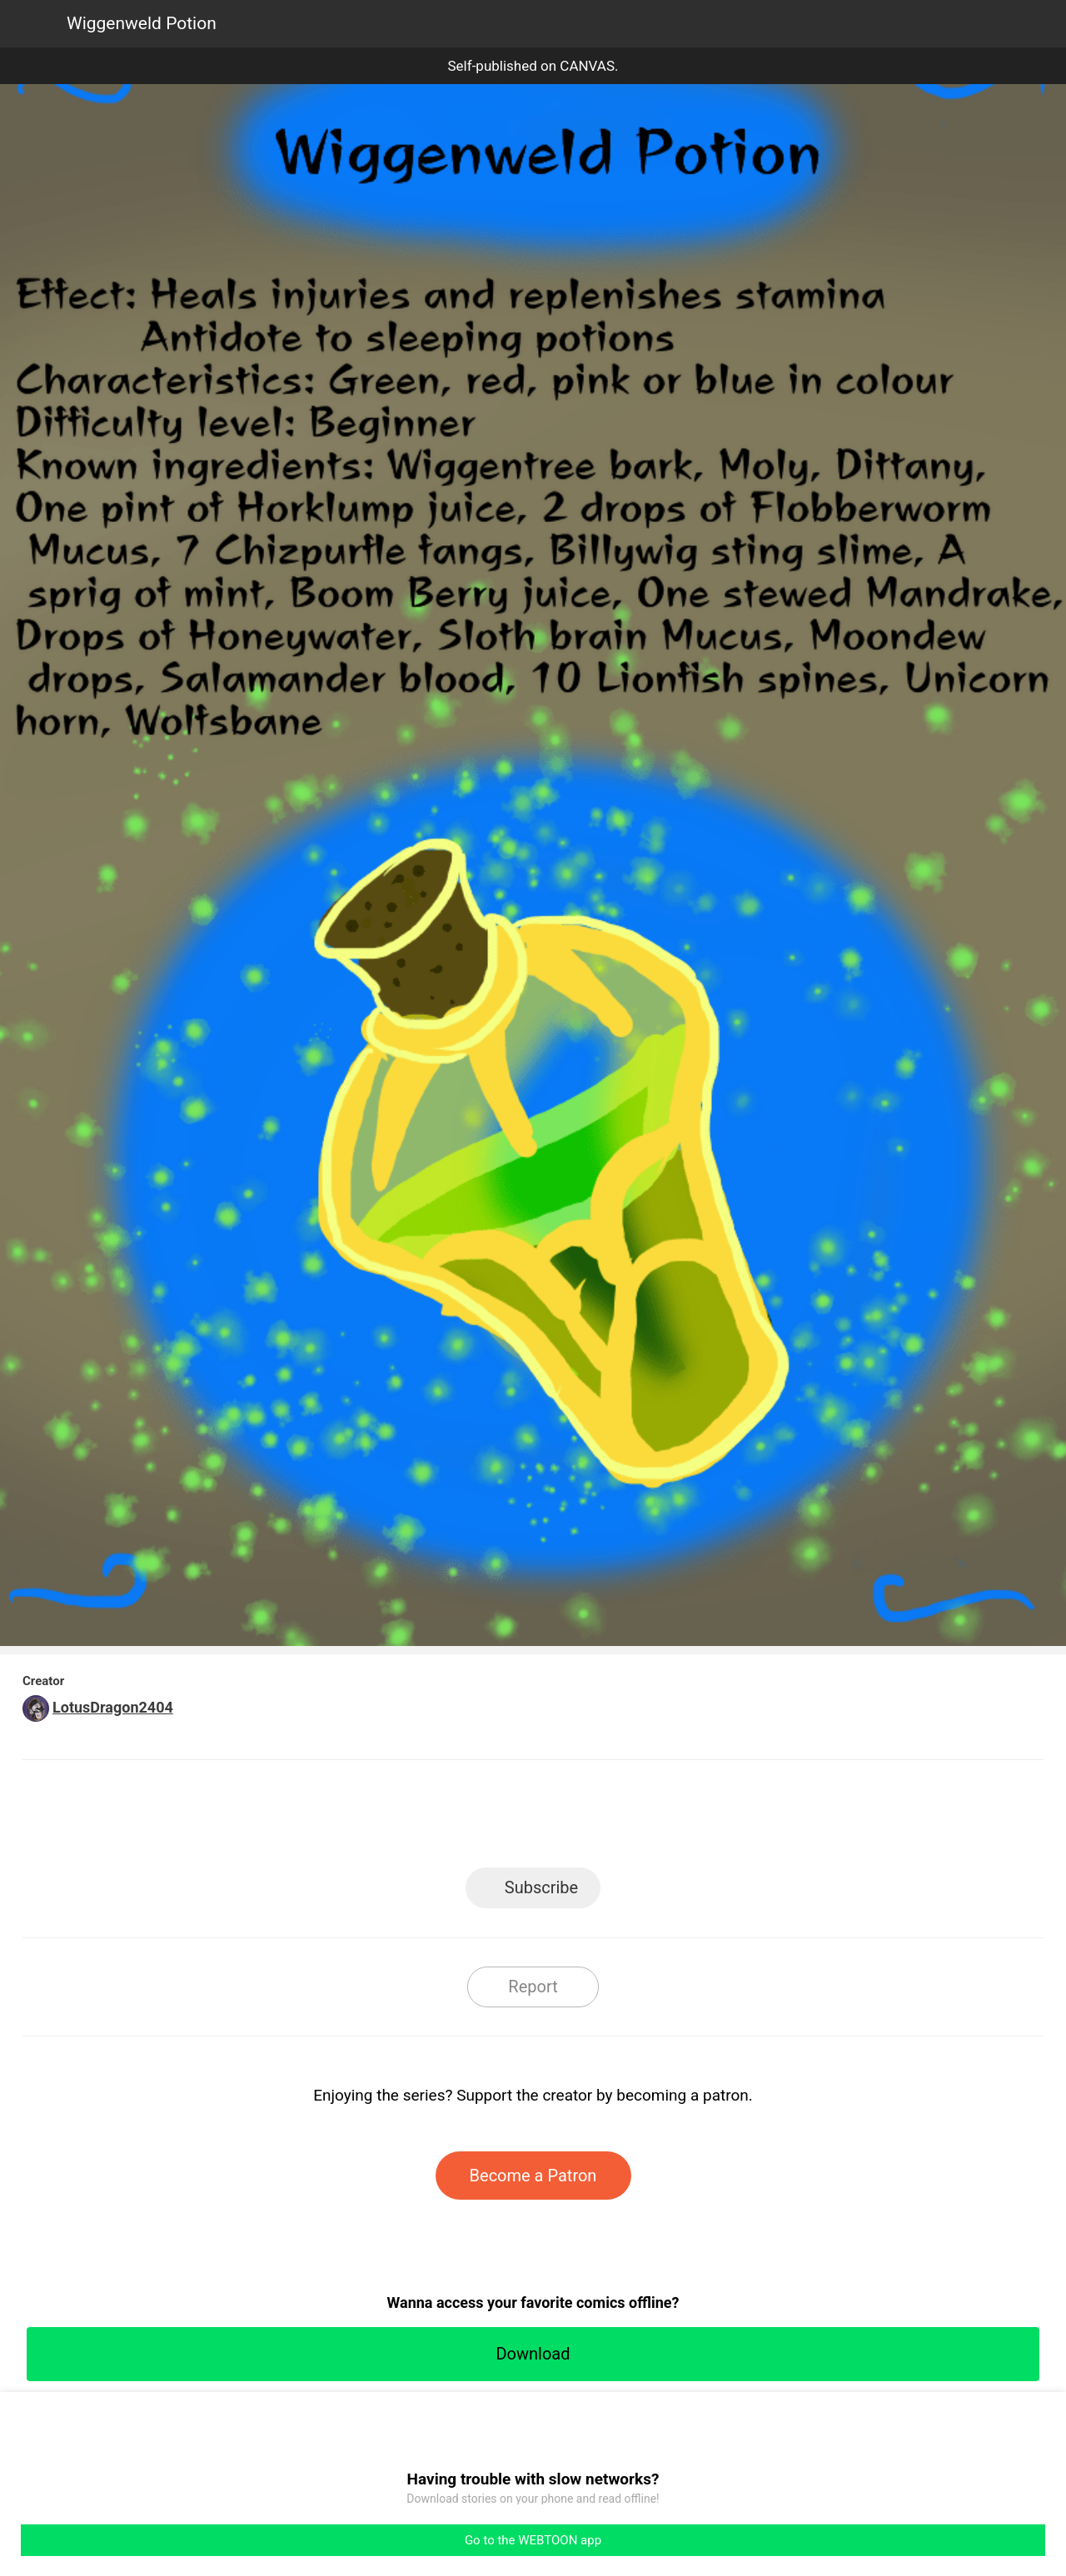  I want to click on Subscribe, so click(541, 1887).